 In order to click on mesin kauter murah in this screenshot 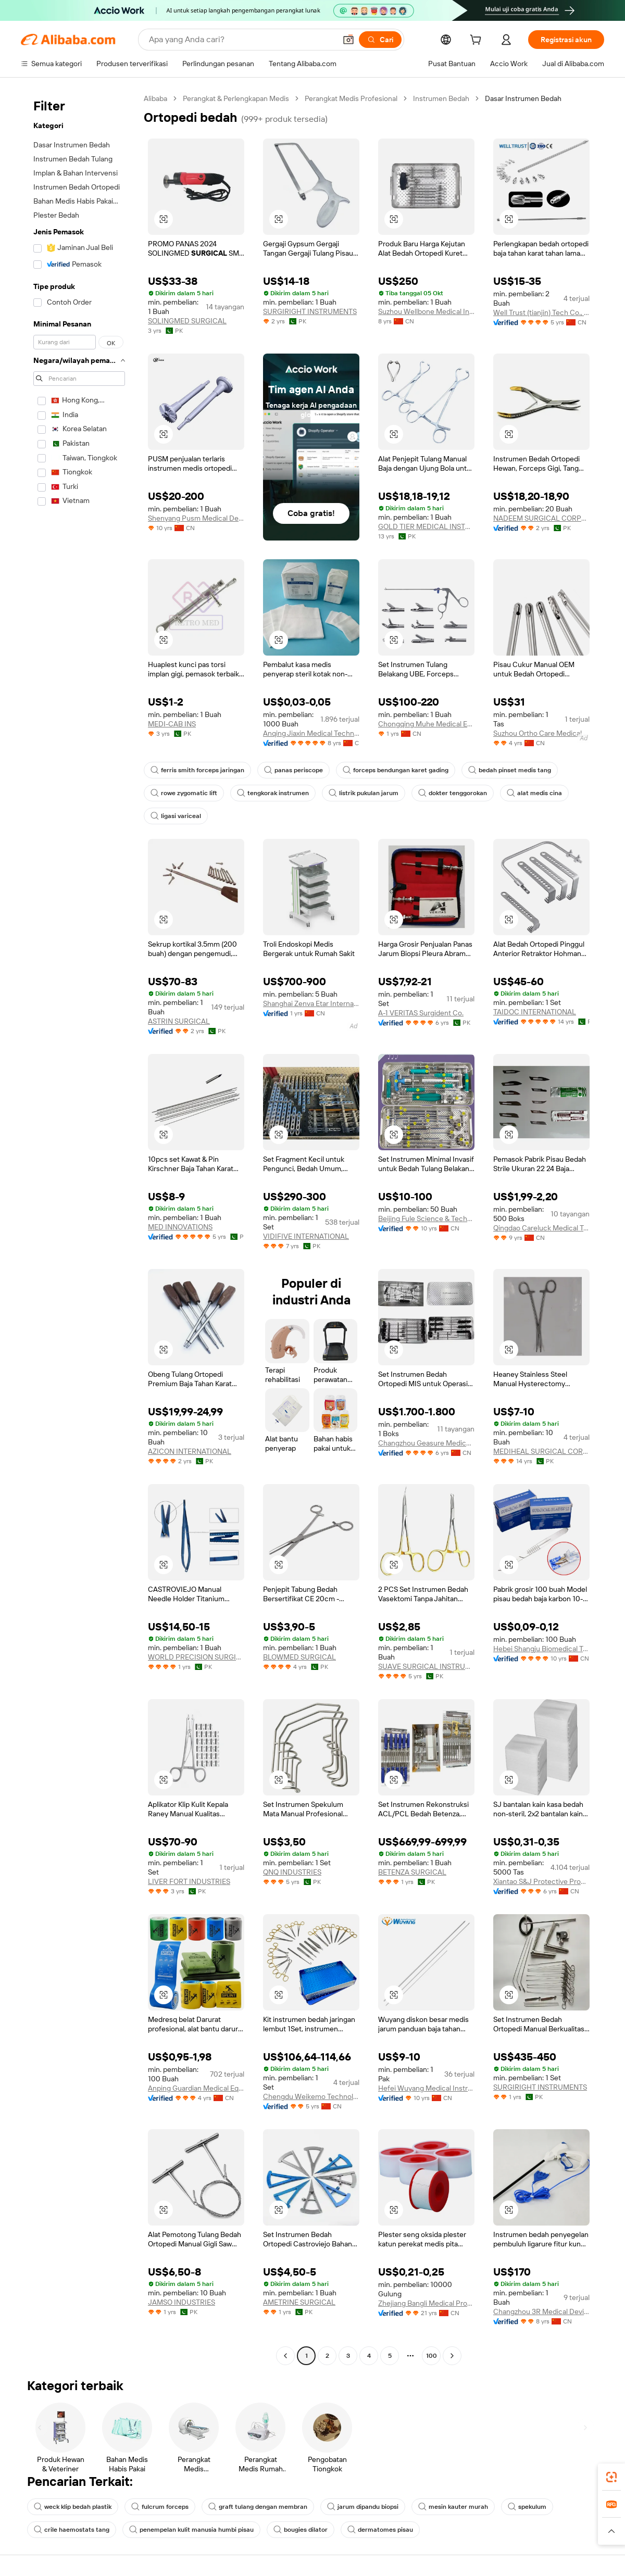, I will do `click(453, 2507)`.